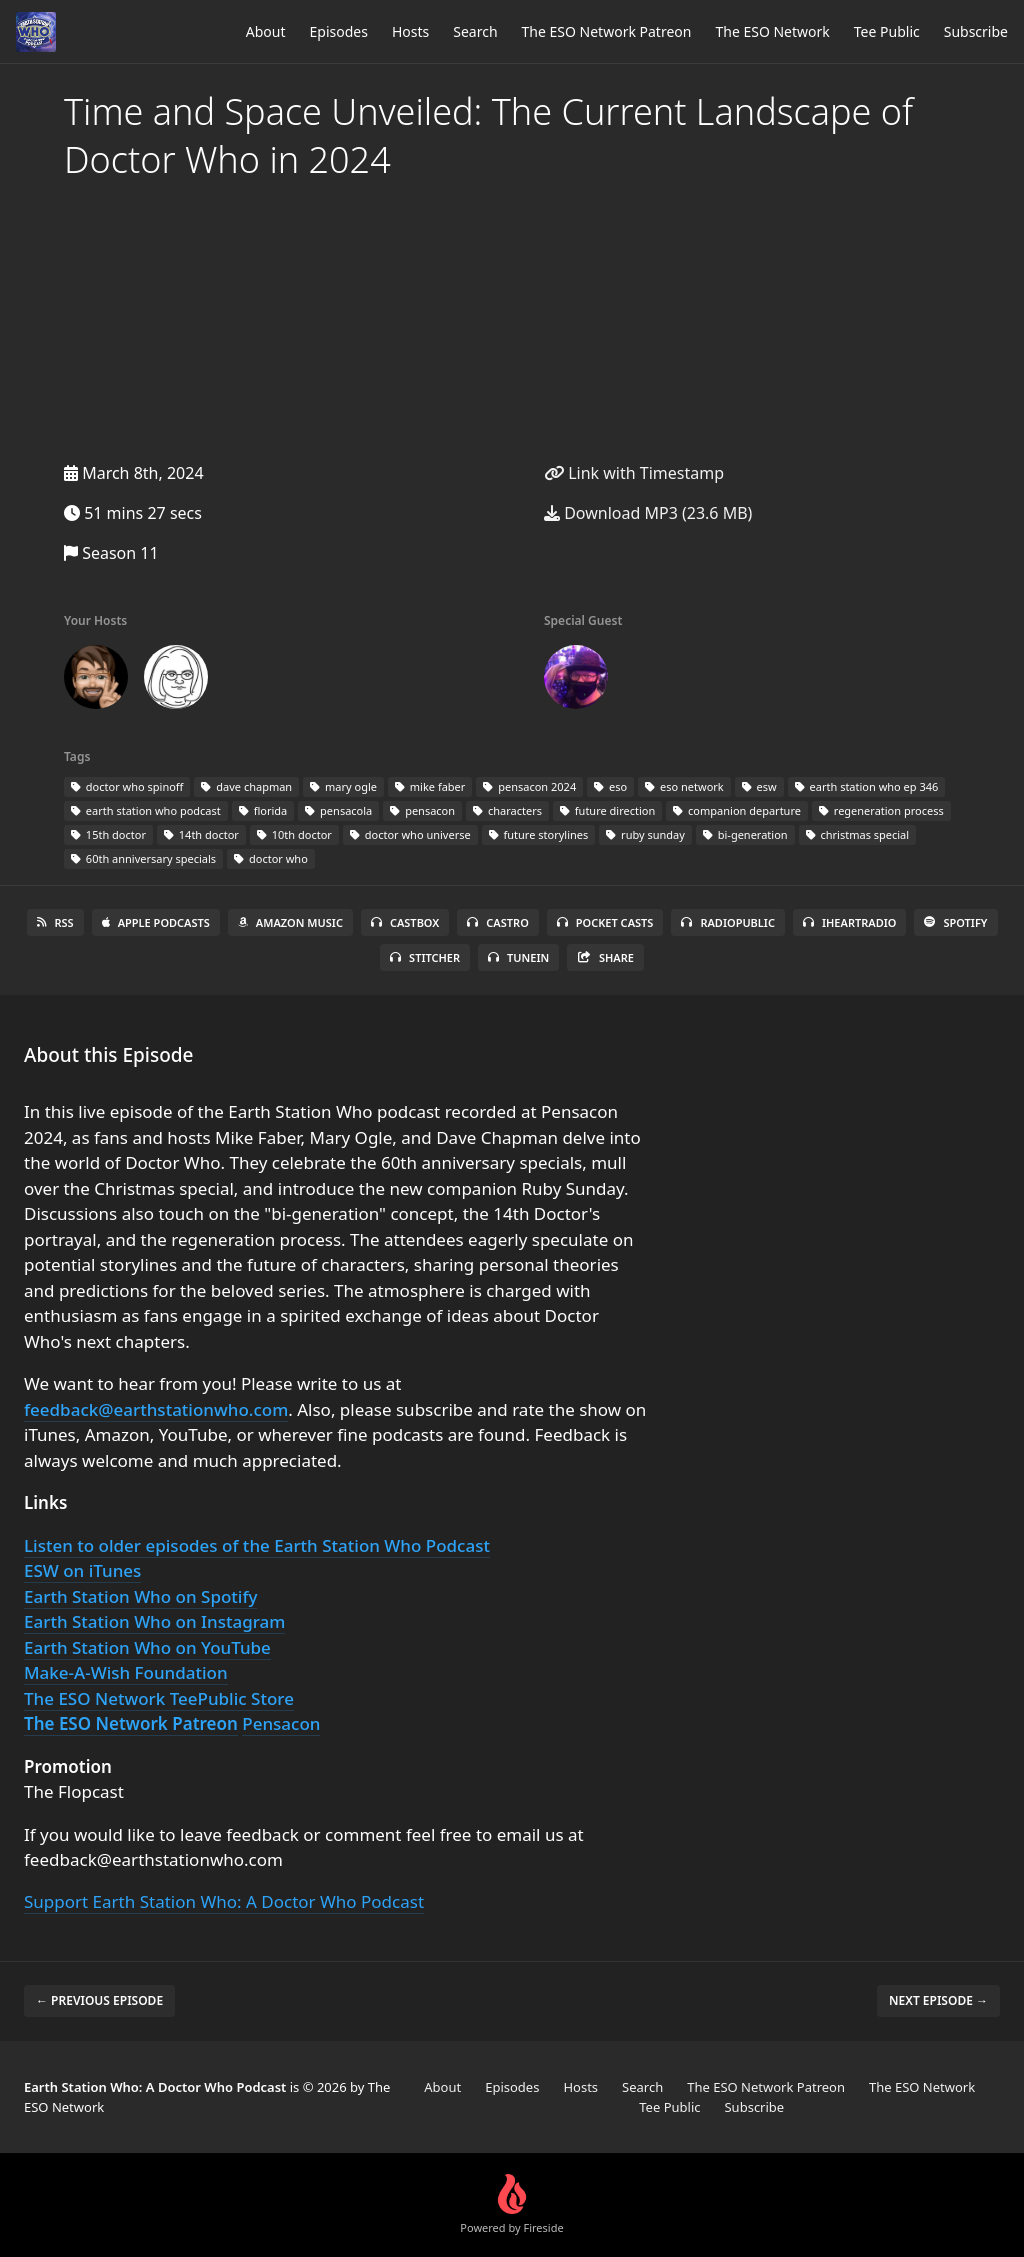 This screenshot has width=1024, height=2257. Describe the element at coordinates (266, 31) in the screenshot. I see `About` at that location.